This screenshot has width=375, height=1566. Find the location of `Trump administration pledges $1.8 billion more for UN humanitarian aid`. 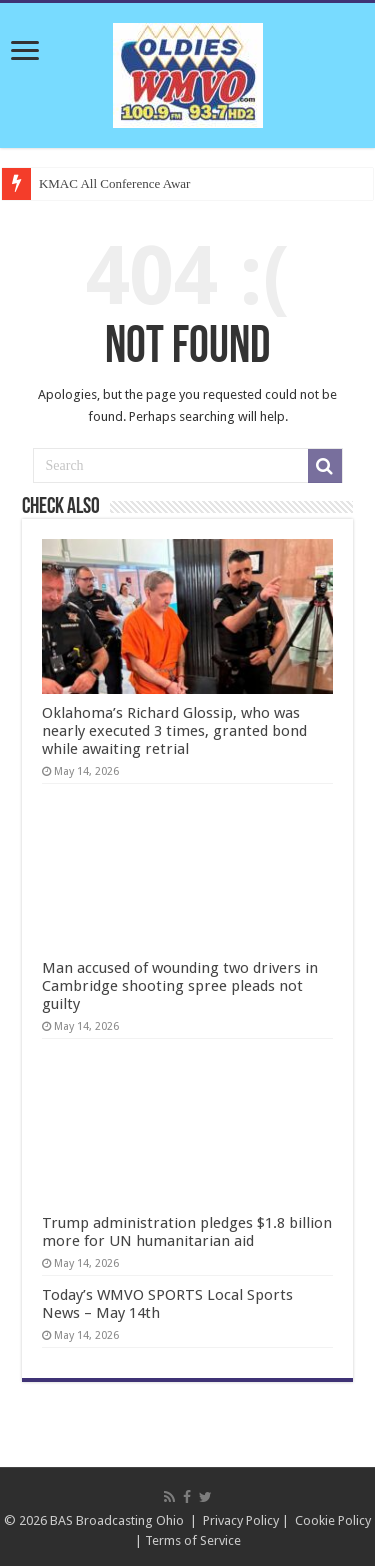

Trump administration pledges $1.8 billion more for UN humanitarian aid is located at coordinates (187, 1232).